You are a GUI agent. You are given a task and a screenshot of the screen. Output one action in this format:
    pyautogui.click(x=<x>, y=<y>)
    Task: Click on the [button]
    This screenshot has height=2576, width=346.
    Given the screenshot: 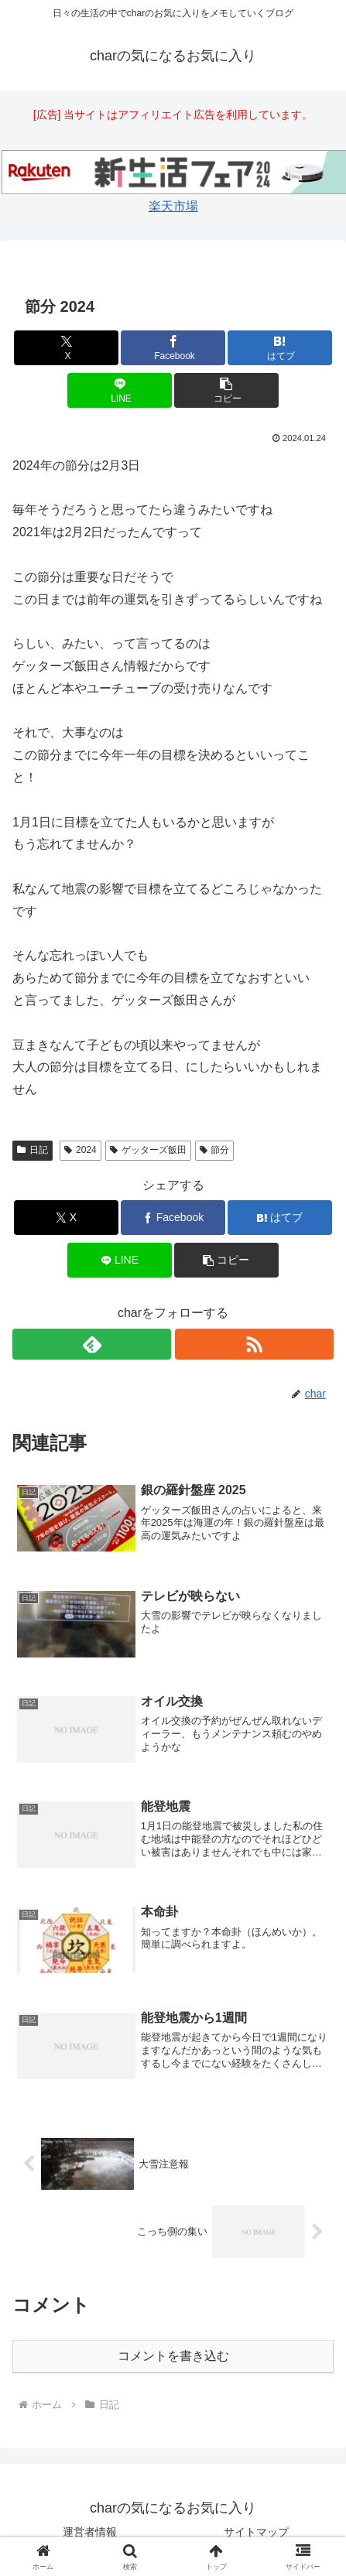 What is the action you would take?
    pyautogui.click(x=226, y=390)
    